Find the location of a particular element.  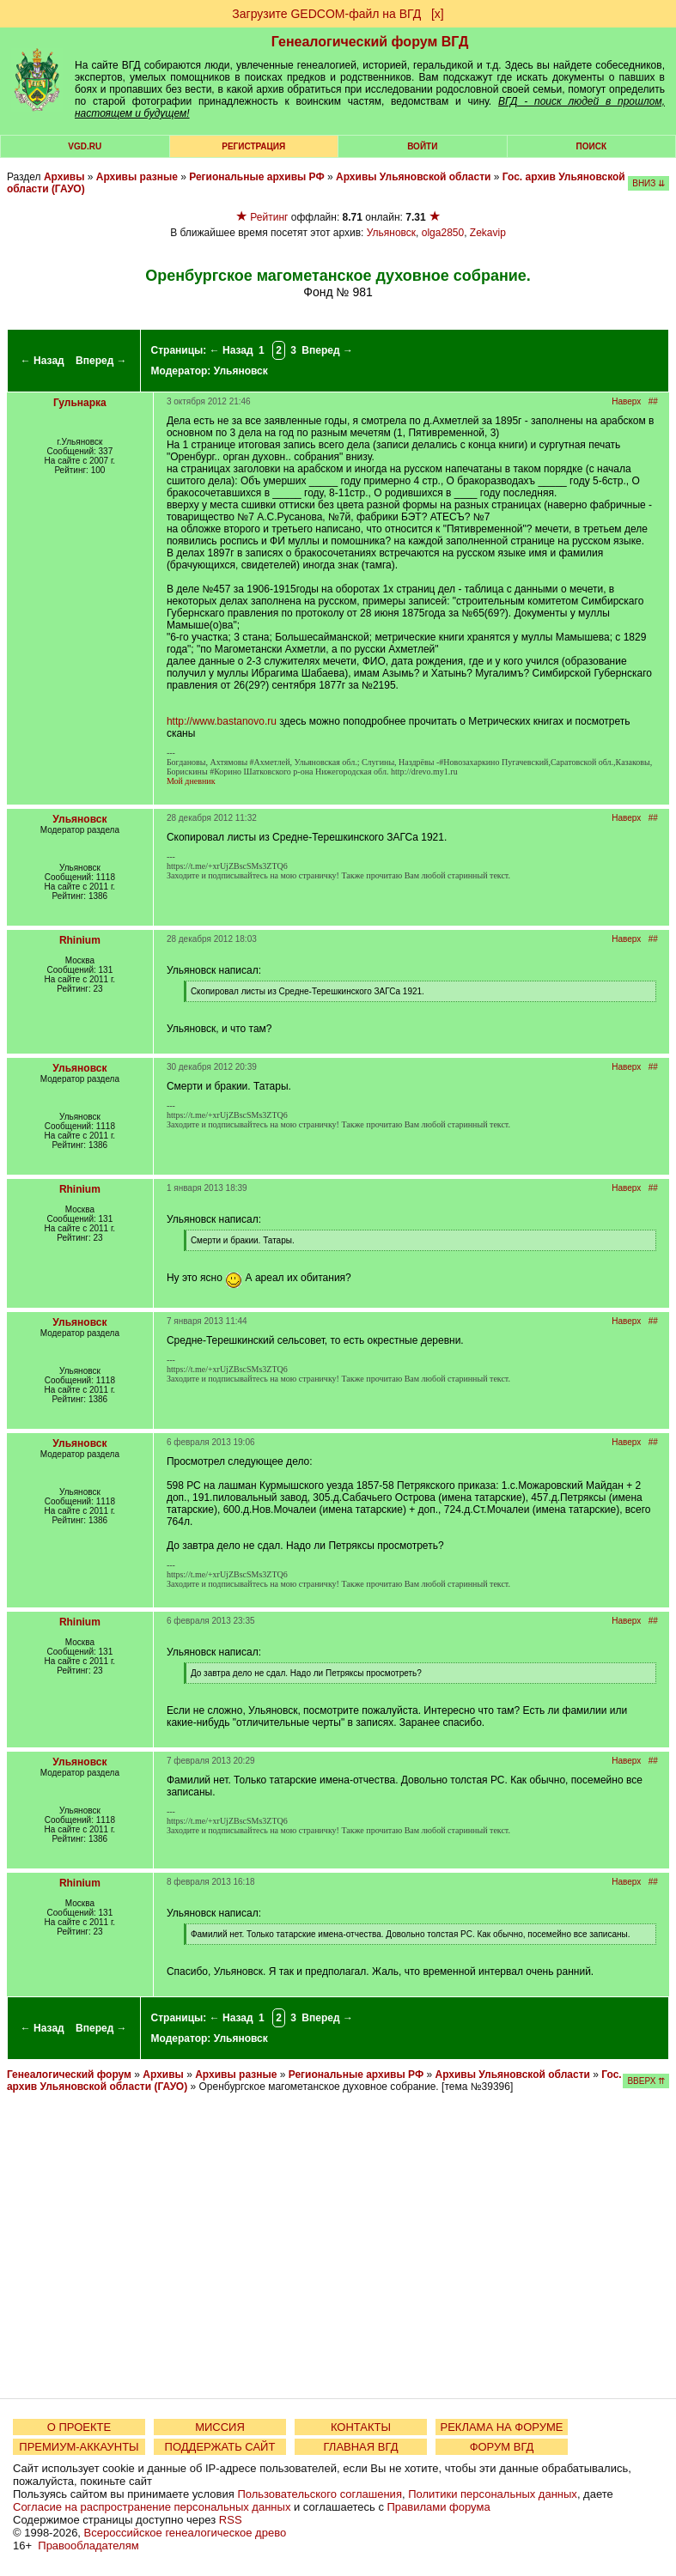

VGD.ru is located at coordinates (84, 146).